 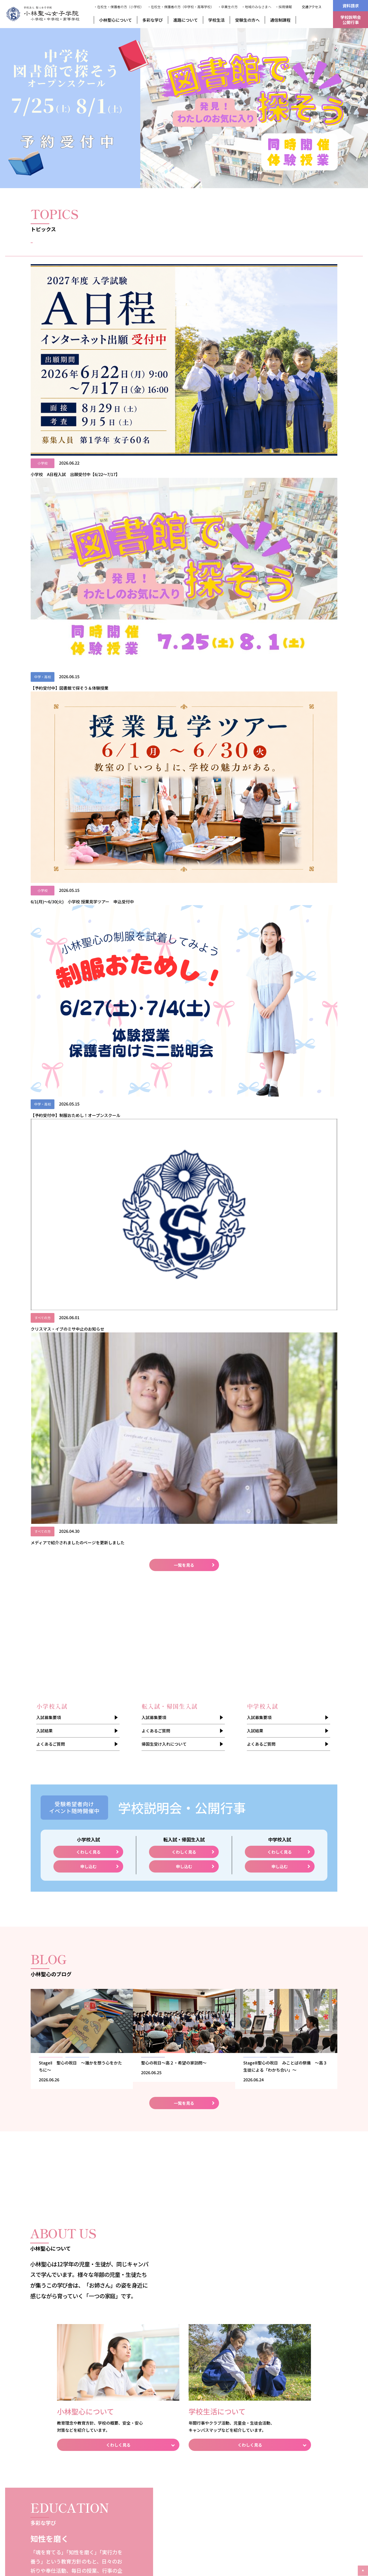 I want to click on アーカイブ, so click(x=35, y=2389).